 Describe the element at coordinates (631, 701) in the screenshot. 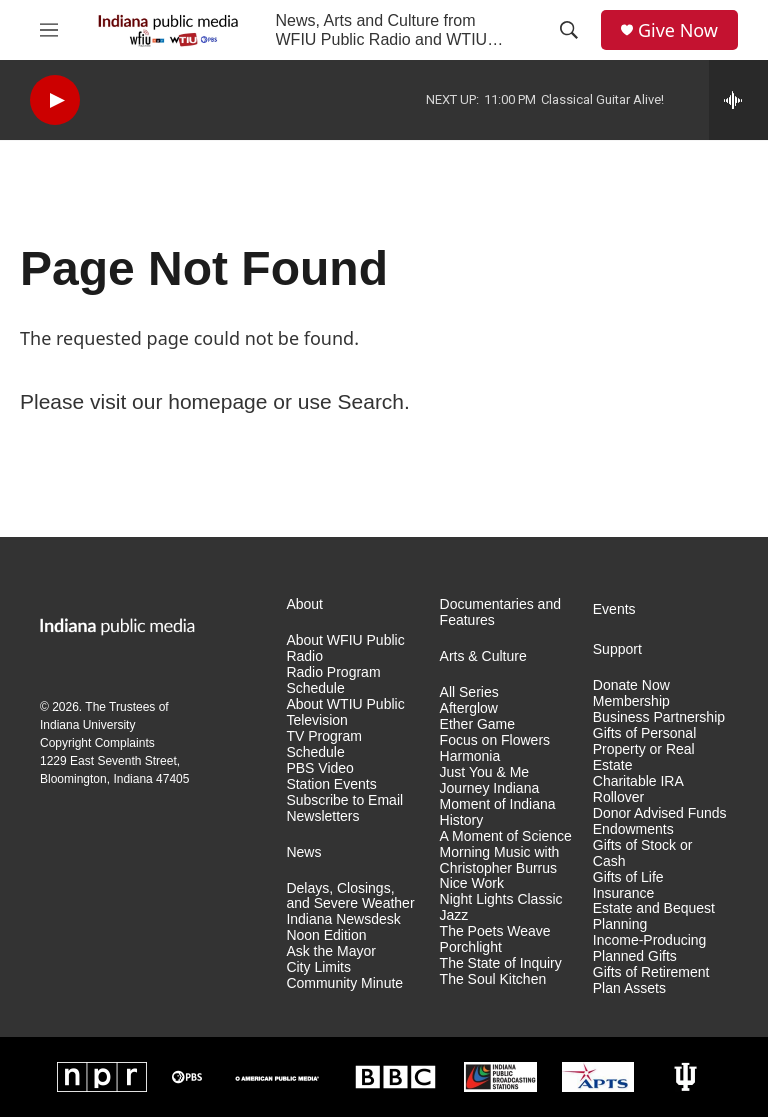

I see `Membership` at that location.